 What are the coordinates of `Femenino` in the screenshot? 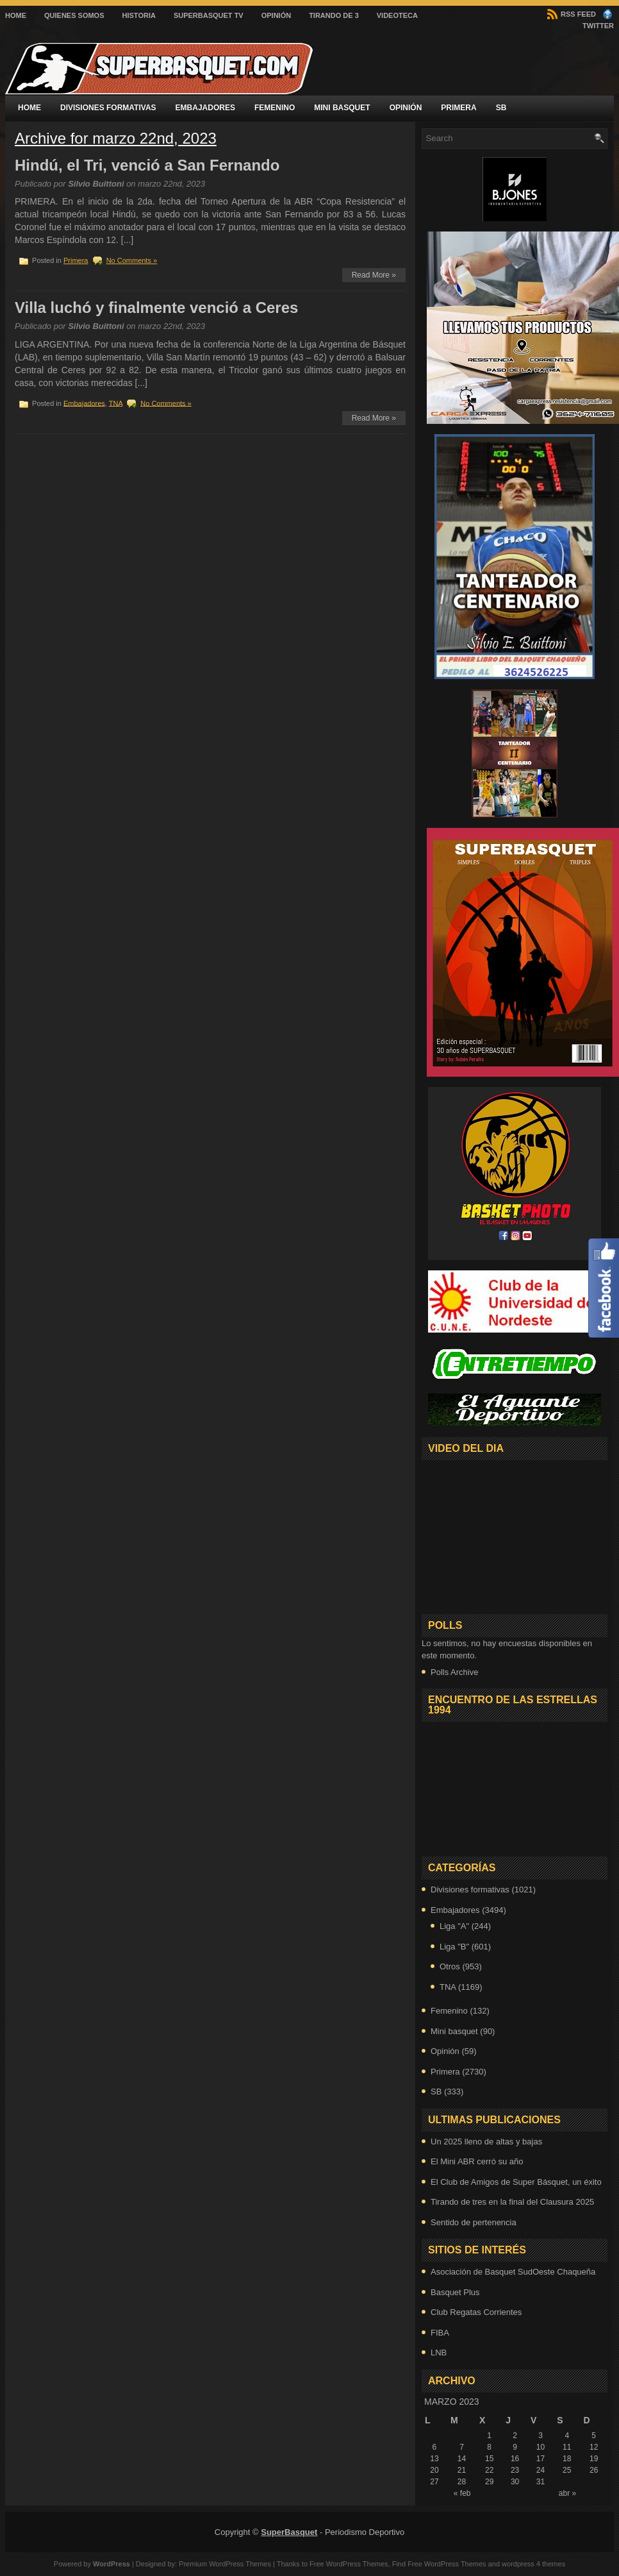 It's located at (274, 107).